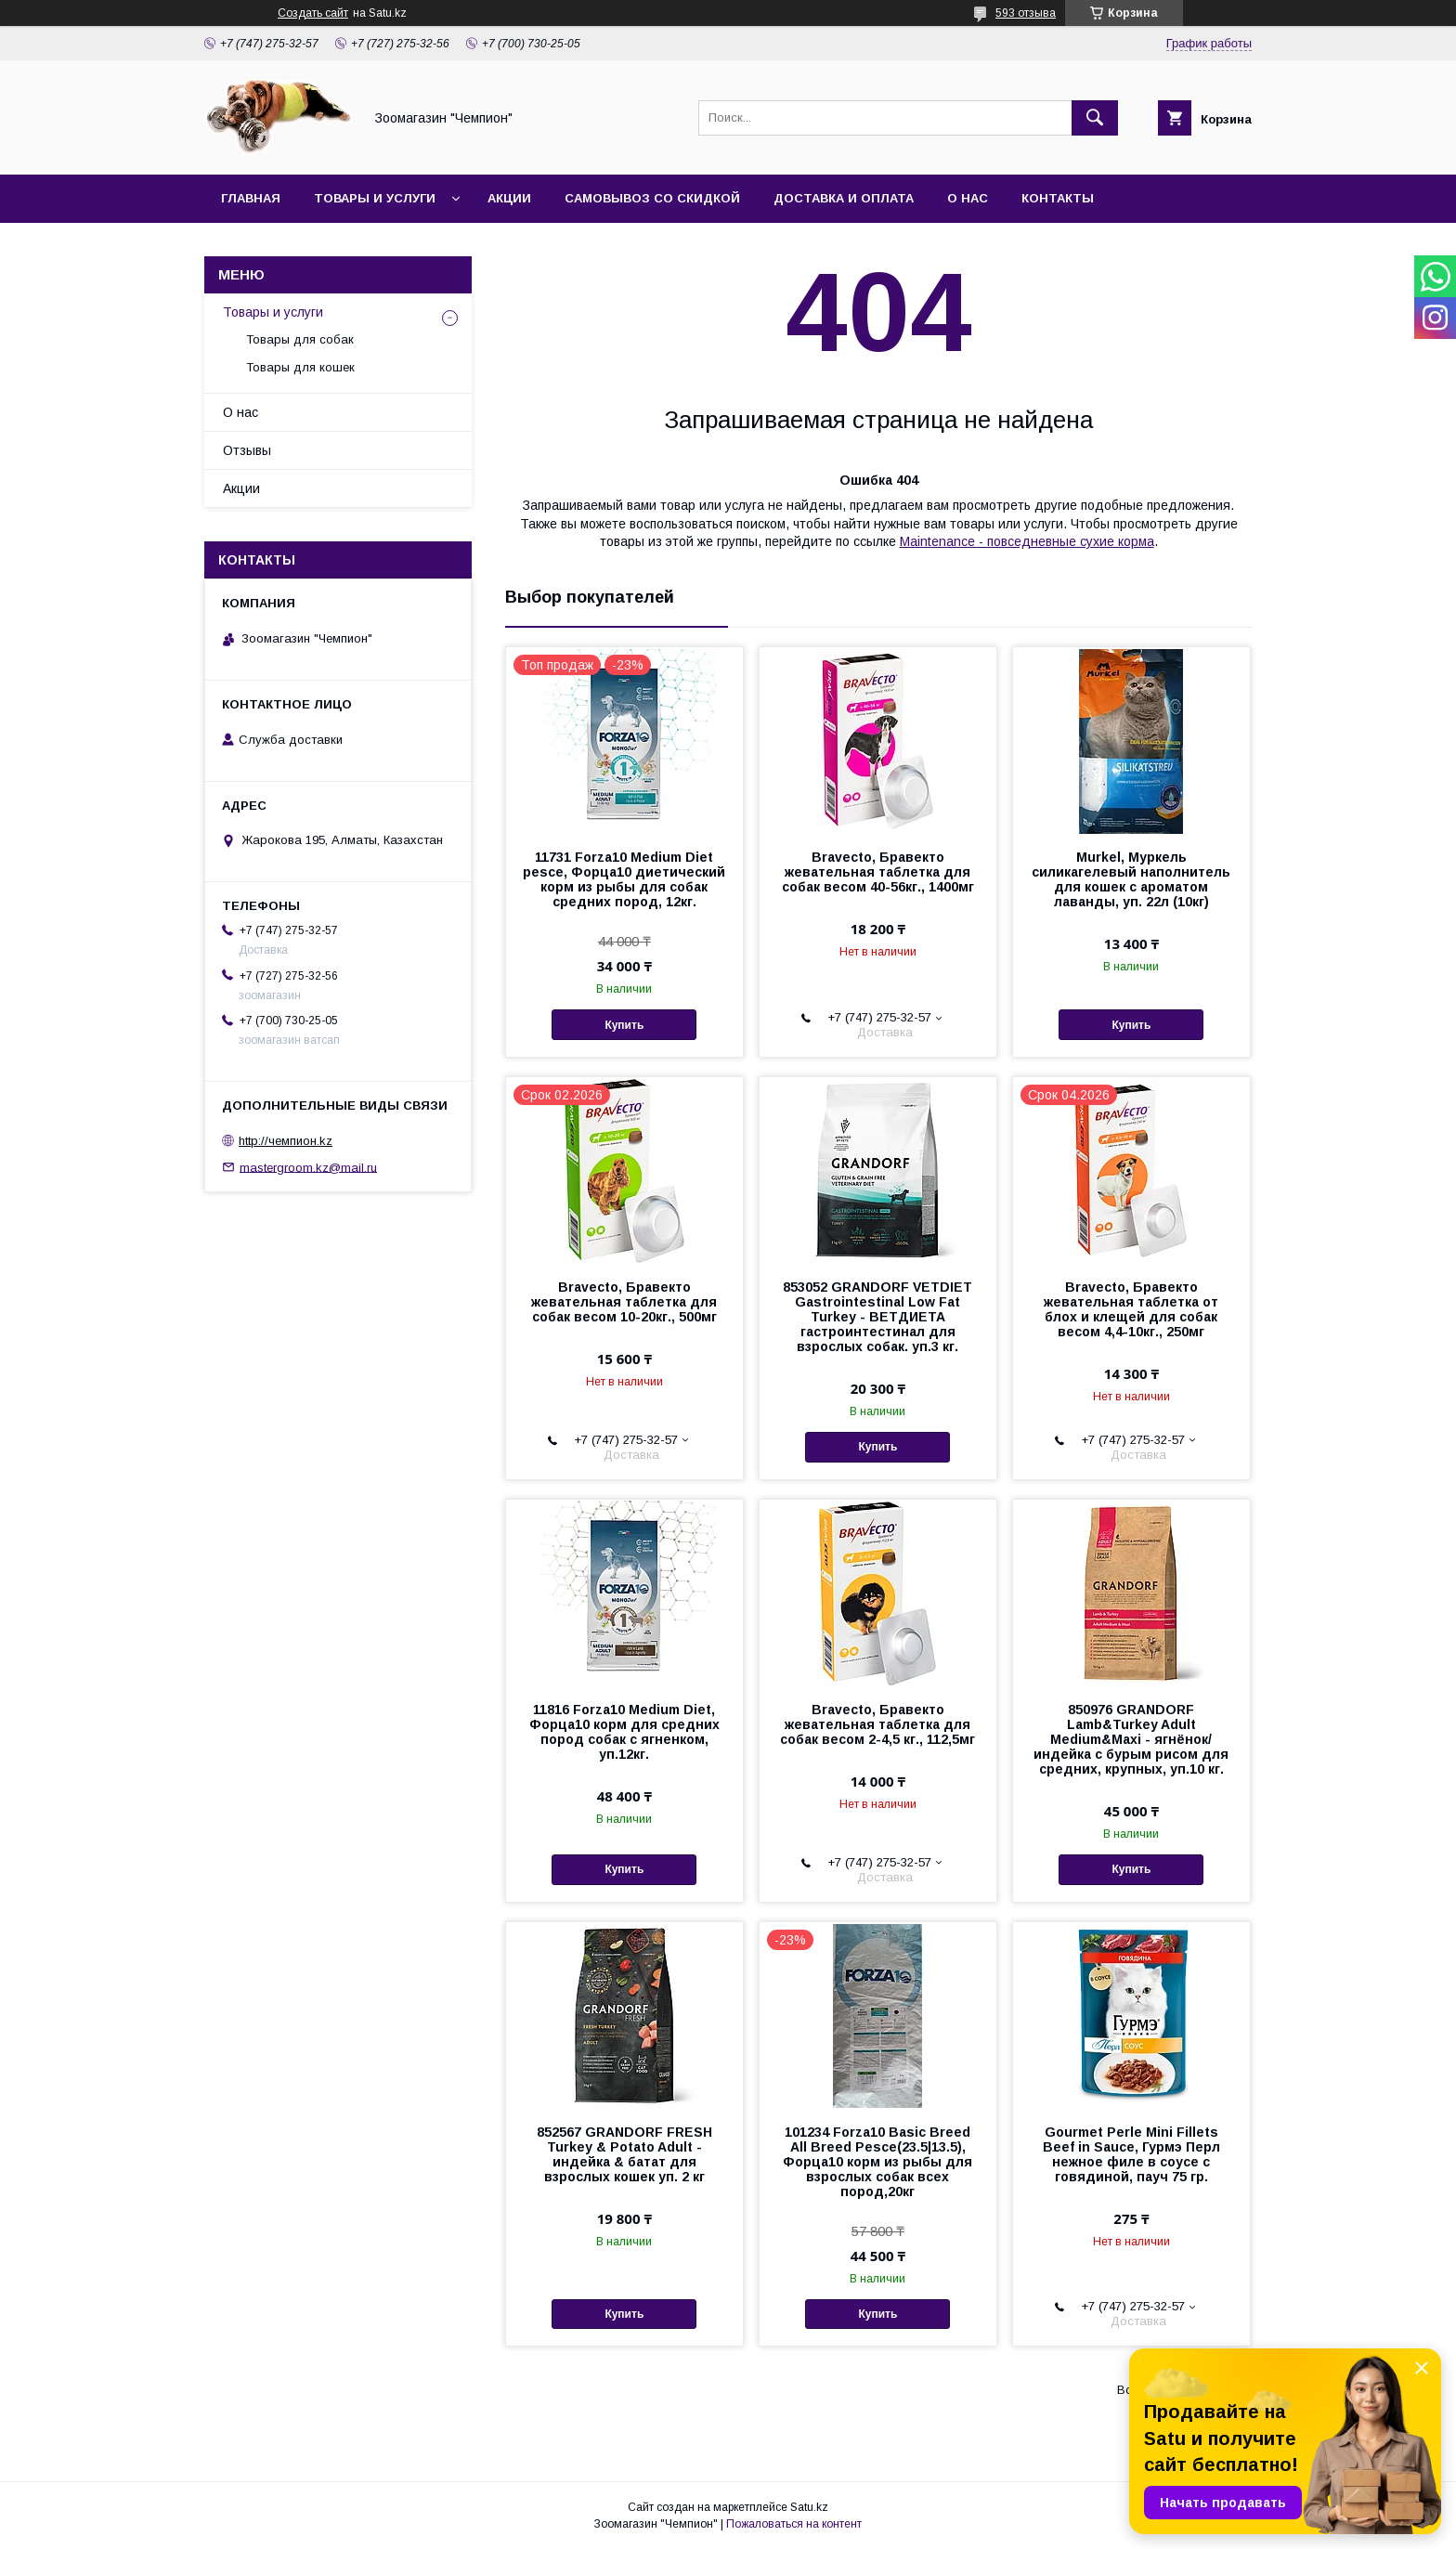  What do you see at coordinates (1027, 541) in the screenshot?
I see `Maintenance - повседневные сухие корма` at bounding box center [1027, 541].